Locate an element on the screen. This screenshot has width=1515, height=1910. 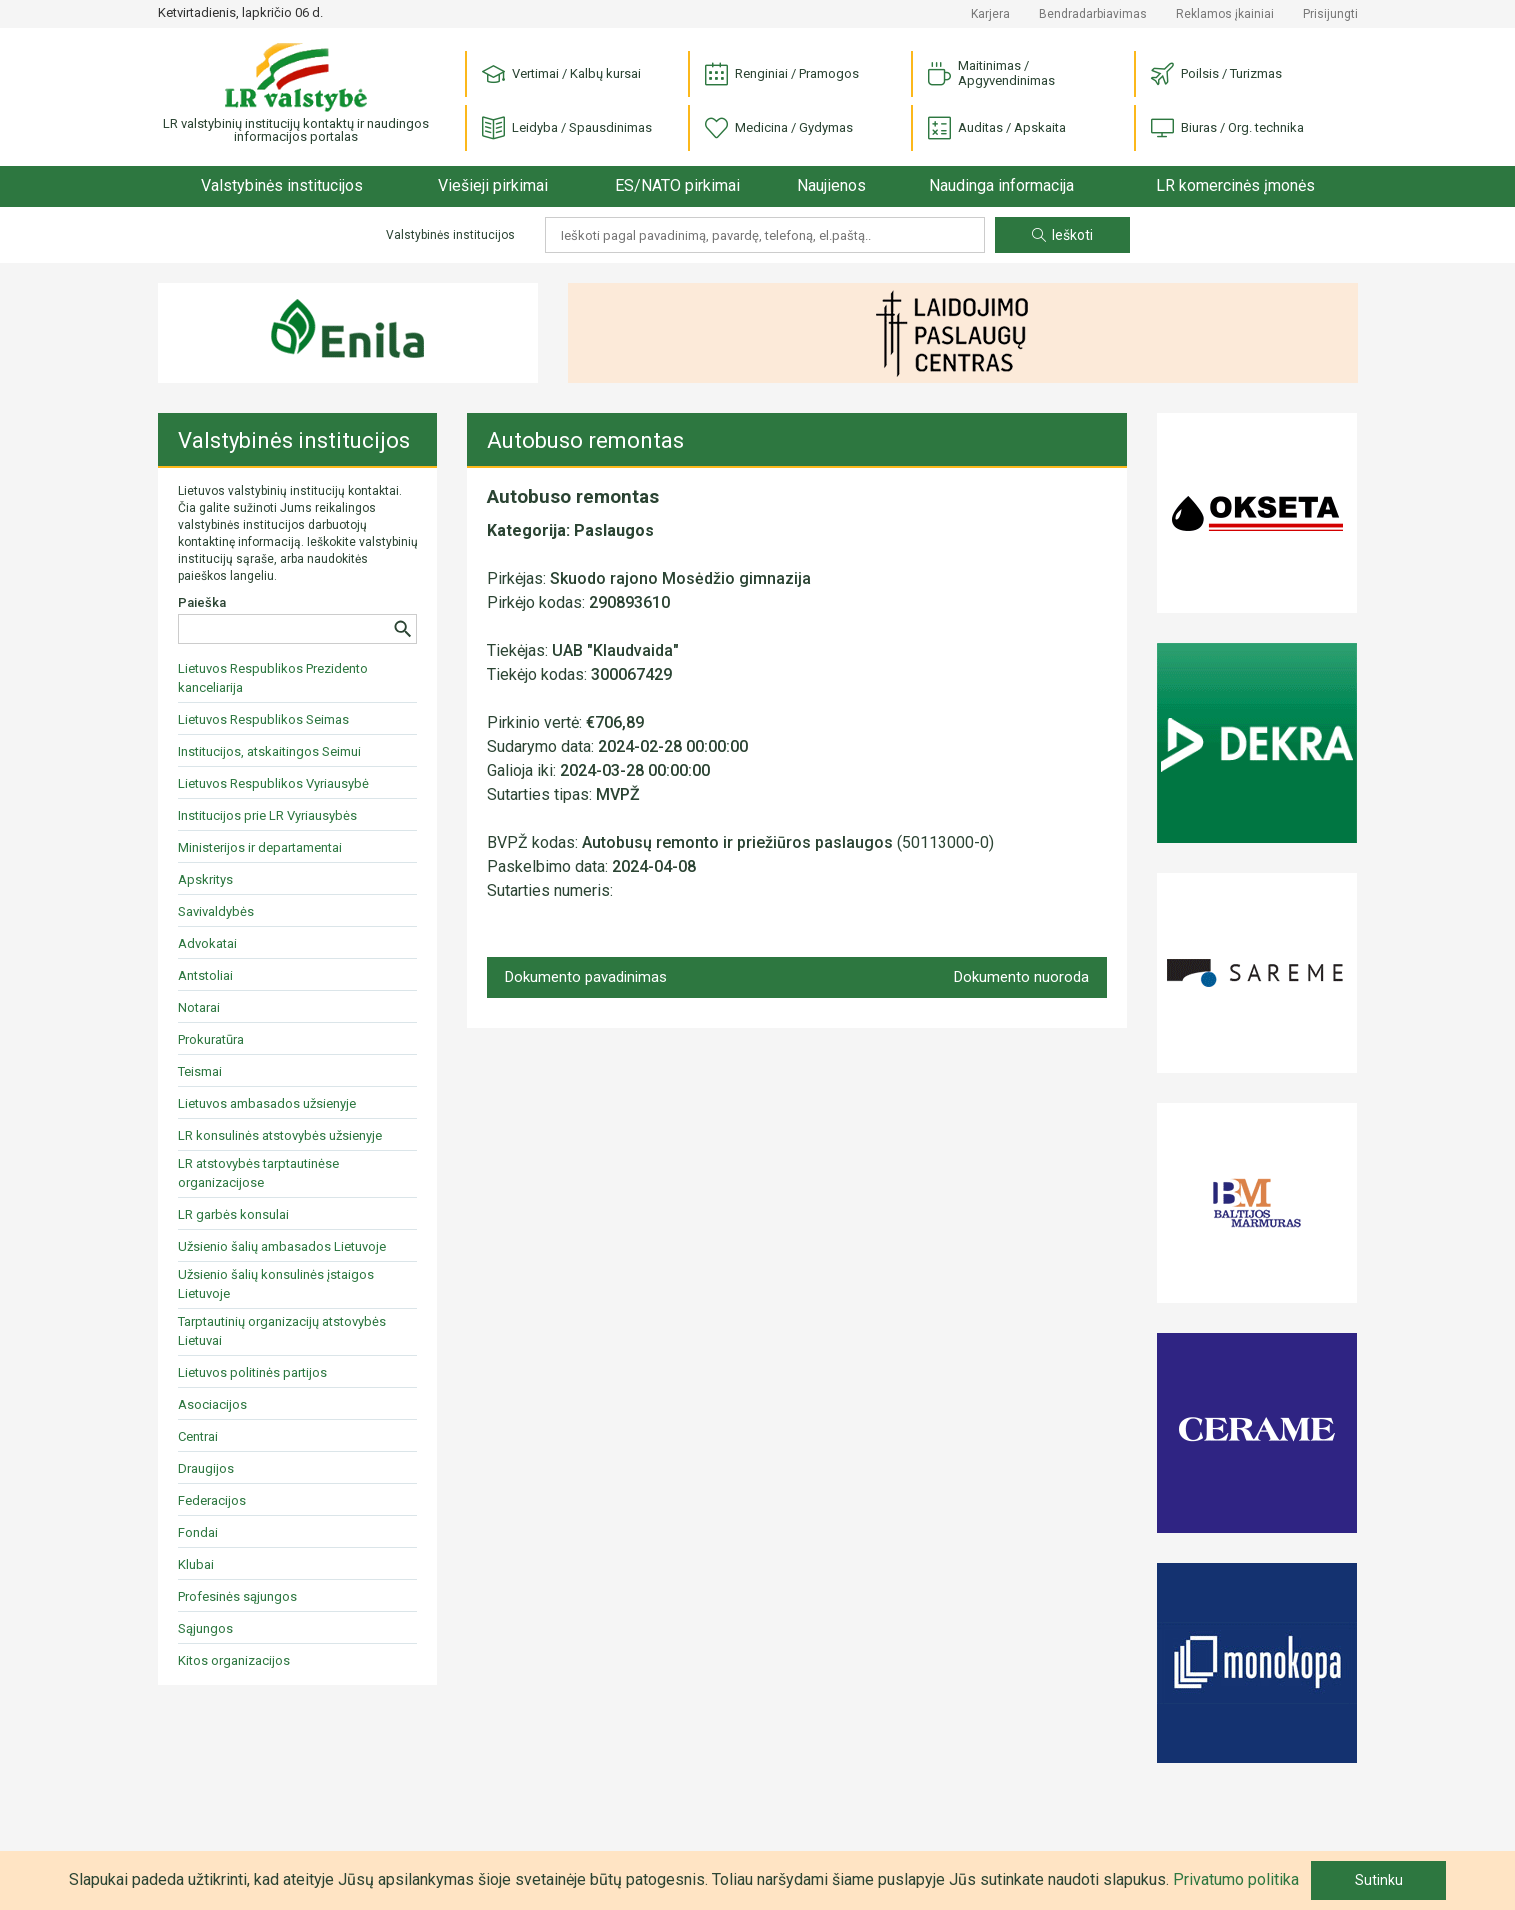
Prokuratūra is located at coordinates (211, 1039).